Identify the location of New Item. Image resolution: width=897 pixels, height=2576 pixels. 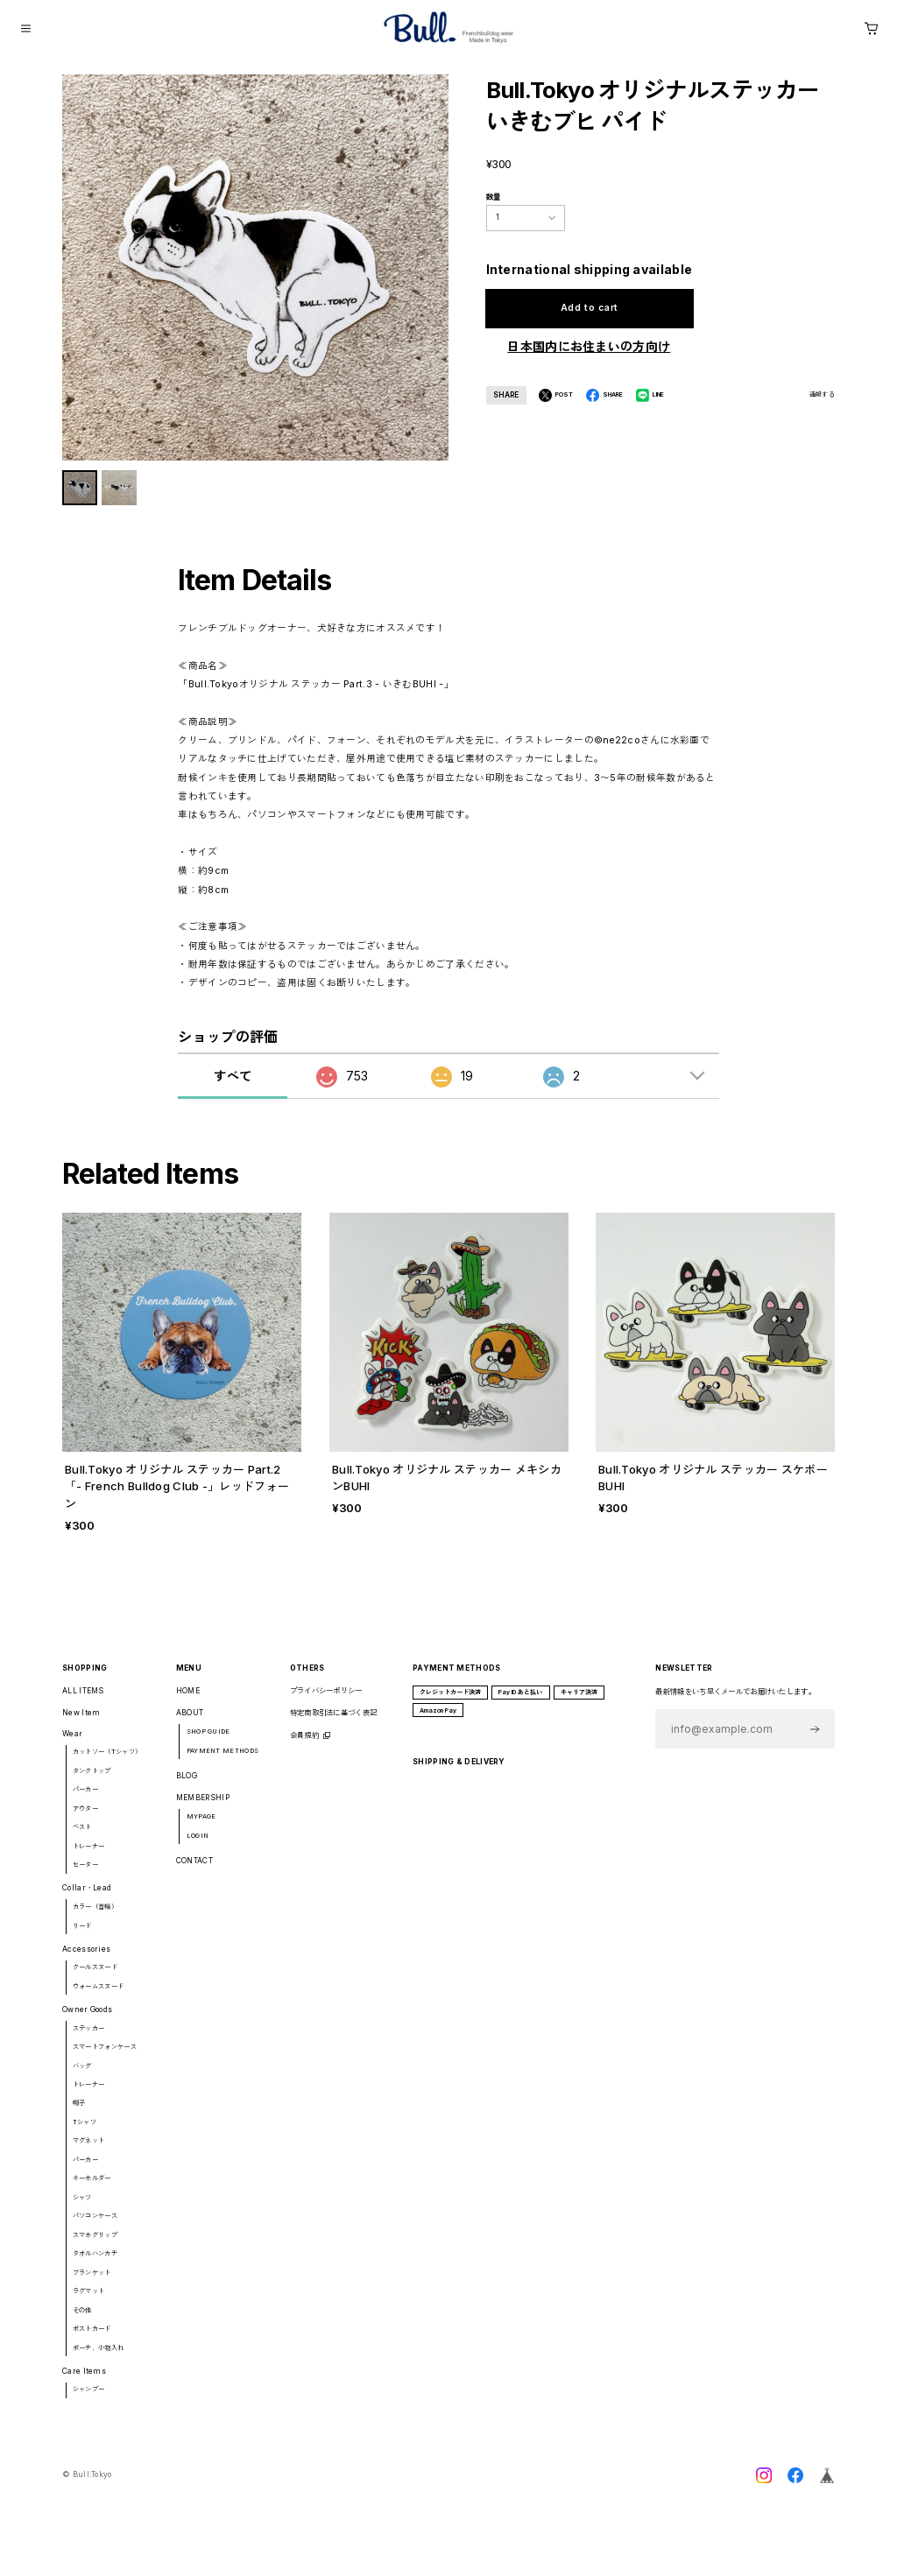
(81, 1723).